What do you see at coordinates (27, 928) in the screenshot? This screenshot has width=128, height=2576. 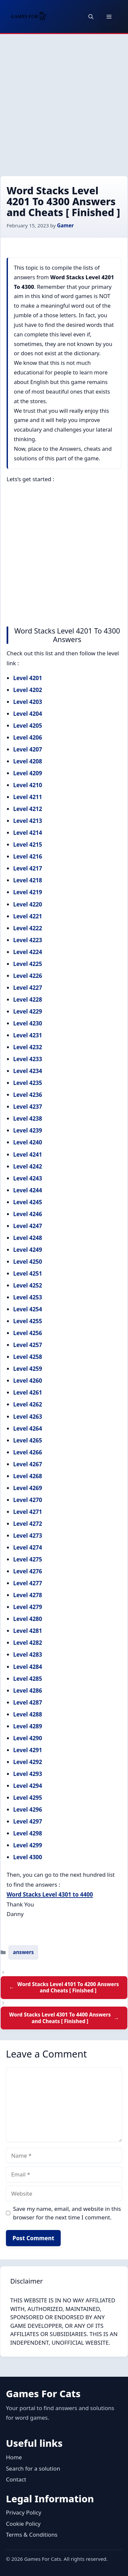 I see `Level 4222` at bounding box center [27, 928].